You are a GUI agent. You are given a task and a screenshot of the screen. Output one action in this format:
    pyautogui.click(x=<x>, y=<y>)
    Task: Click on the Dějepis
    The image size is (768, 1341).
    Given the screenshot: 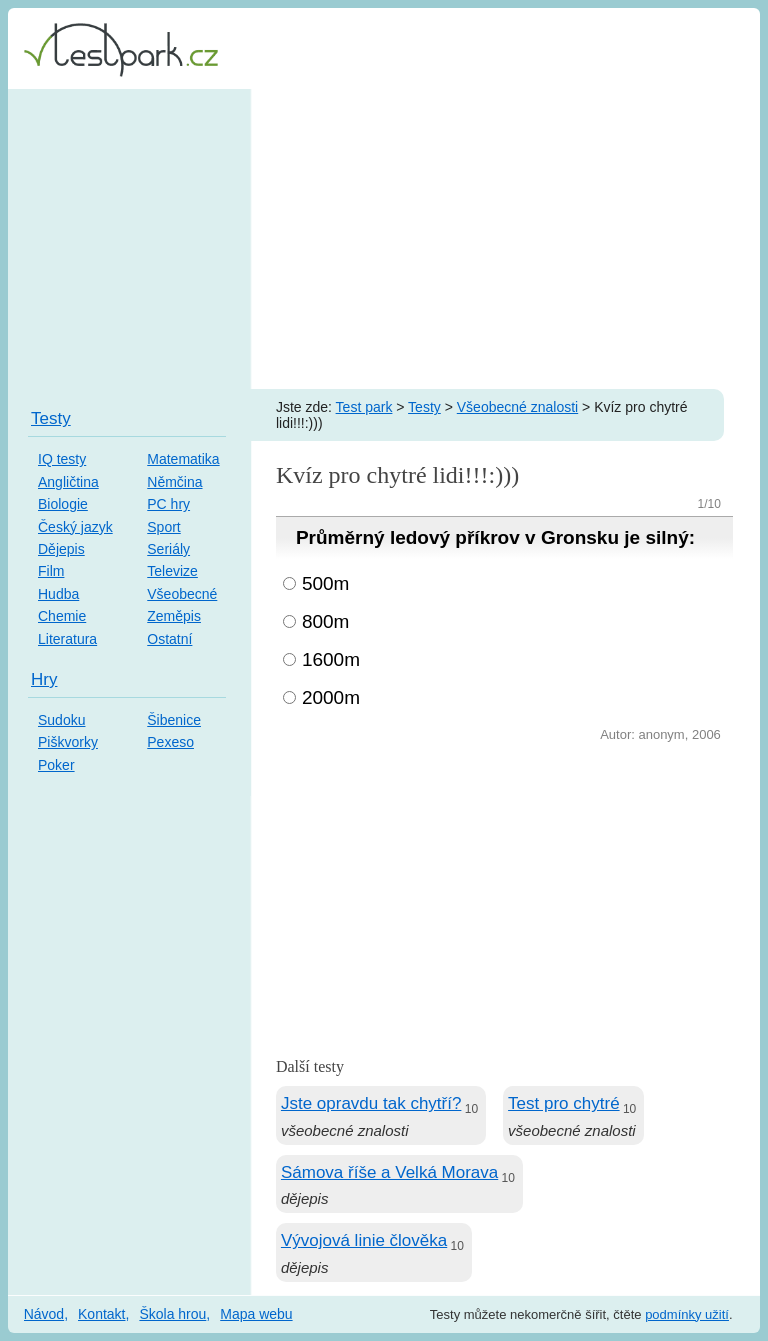 What is the action you would take?
    pyautogui.click(x=61, y=549)
    